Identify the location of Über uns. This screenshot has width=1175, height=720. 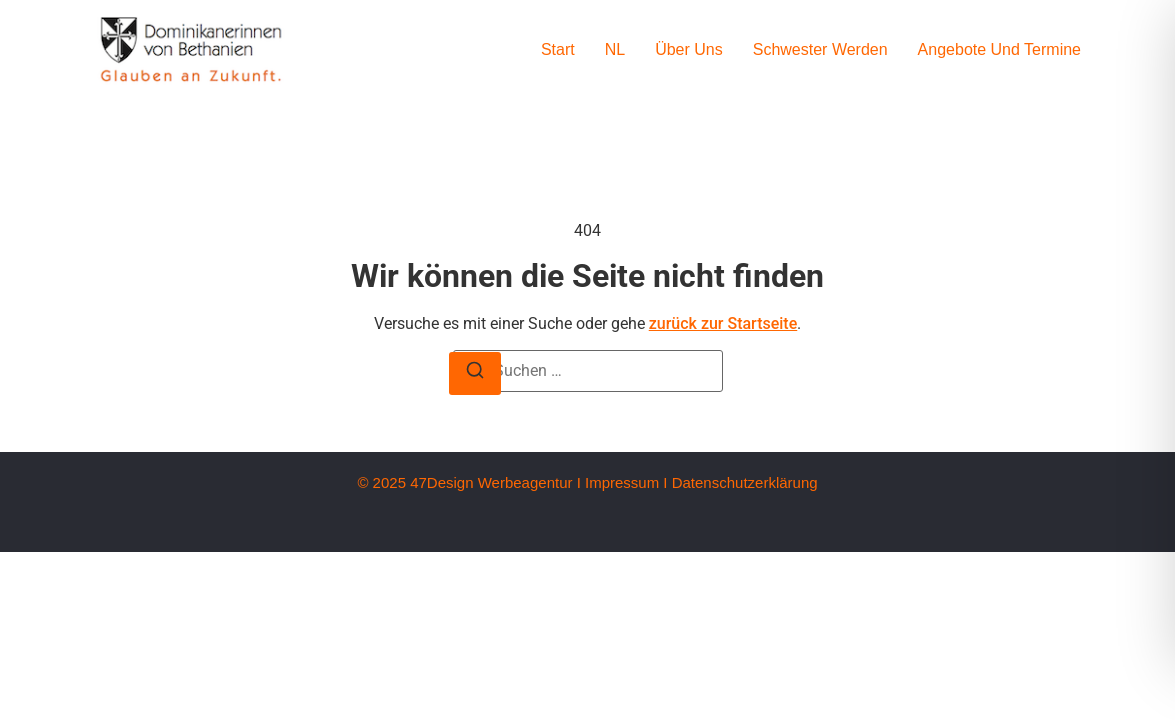
(689, 49).